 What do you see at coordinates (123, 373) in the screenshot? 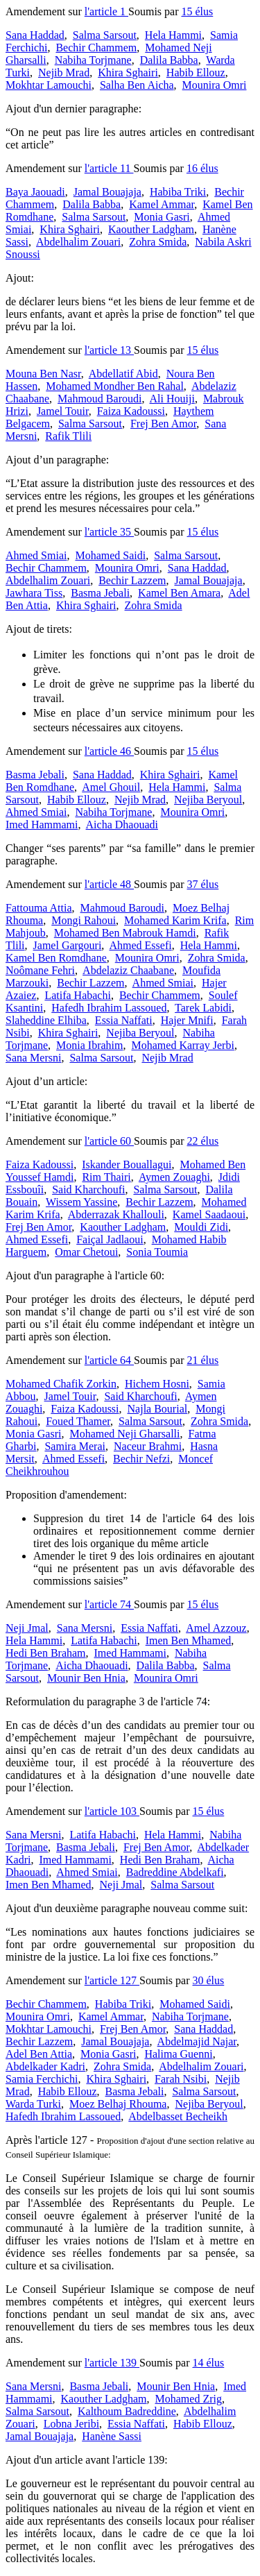
I see `Abdellatif Abid` at bounding box center [123, 373].